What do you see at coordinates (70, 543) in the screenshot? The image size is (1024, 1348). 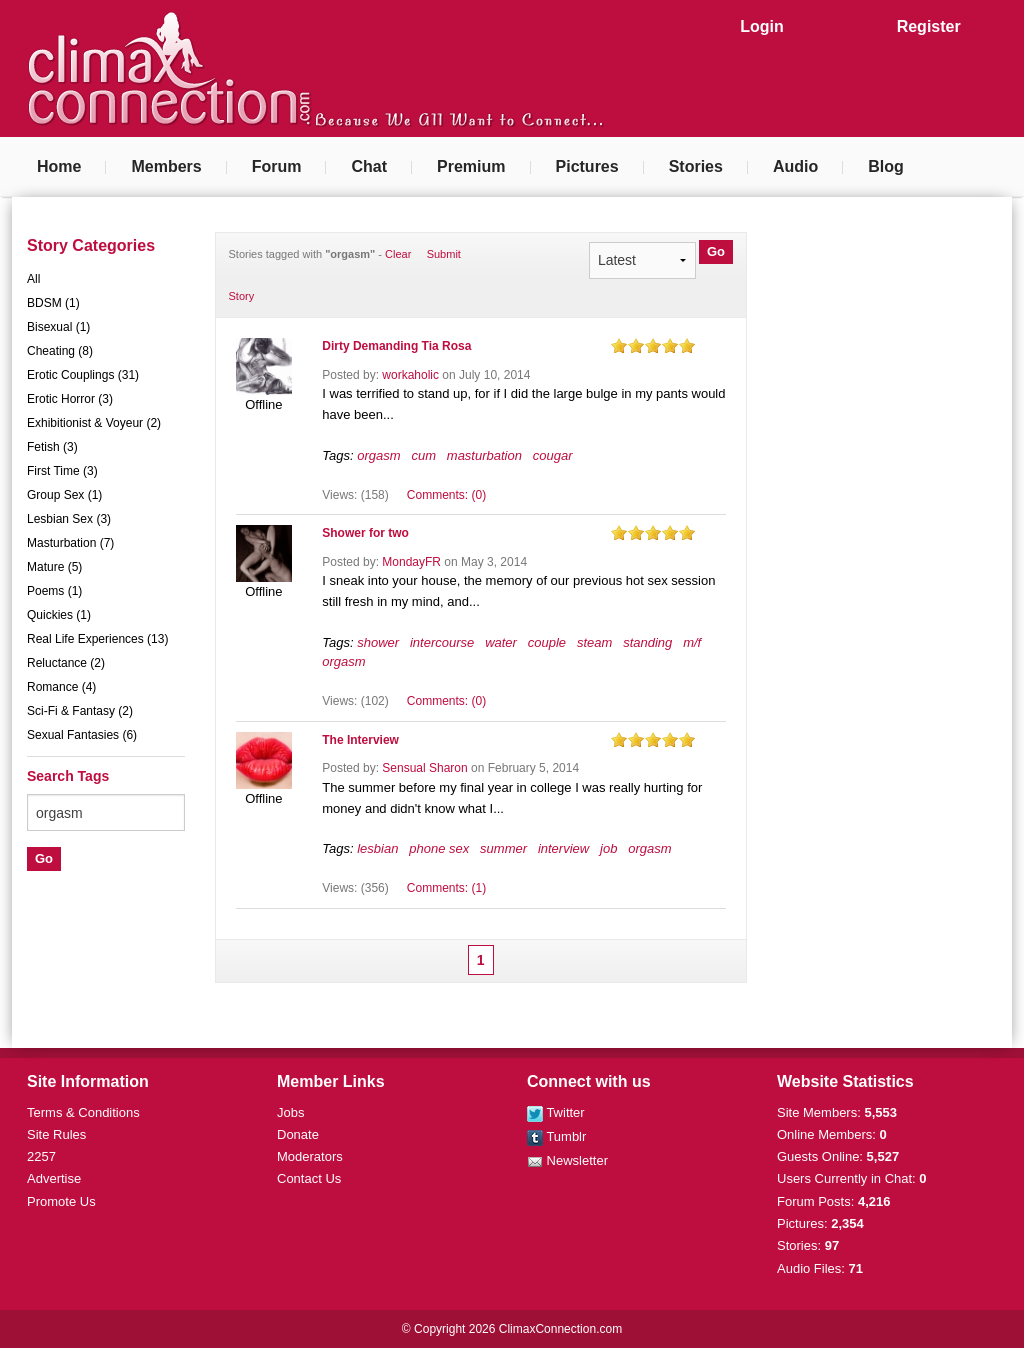 I see `Masturbation (7)` at bounding box center [70, 543].